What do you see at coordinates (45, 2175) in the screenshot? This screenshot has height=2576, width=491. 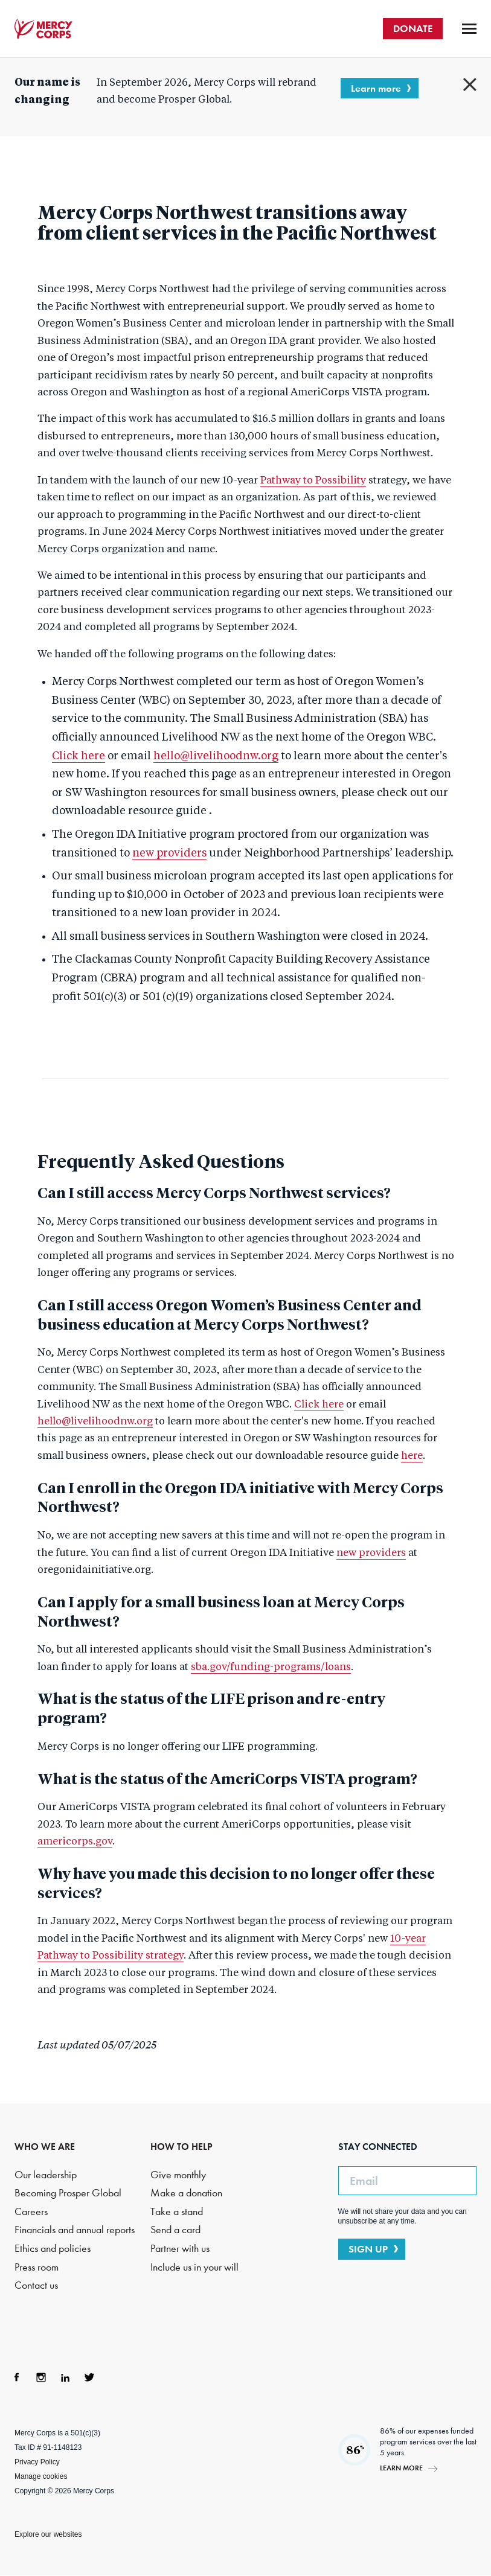 I see `Our leadership` at bounding box center [45, 2175].